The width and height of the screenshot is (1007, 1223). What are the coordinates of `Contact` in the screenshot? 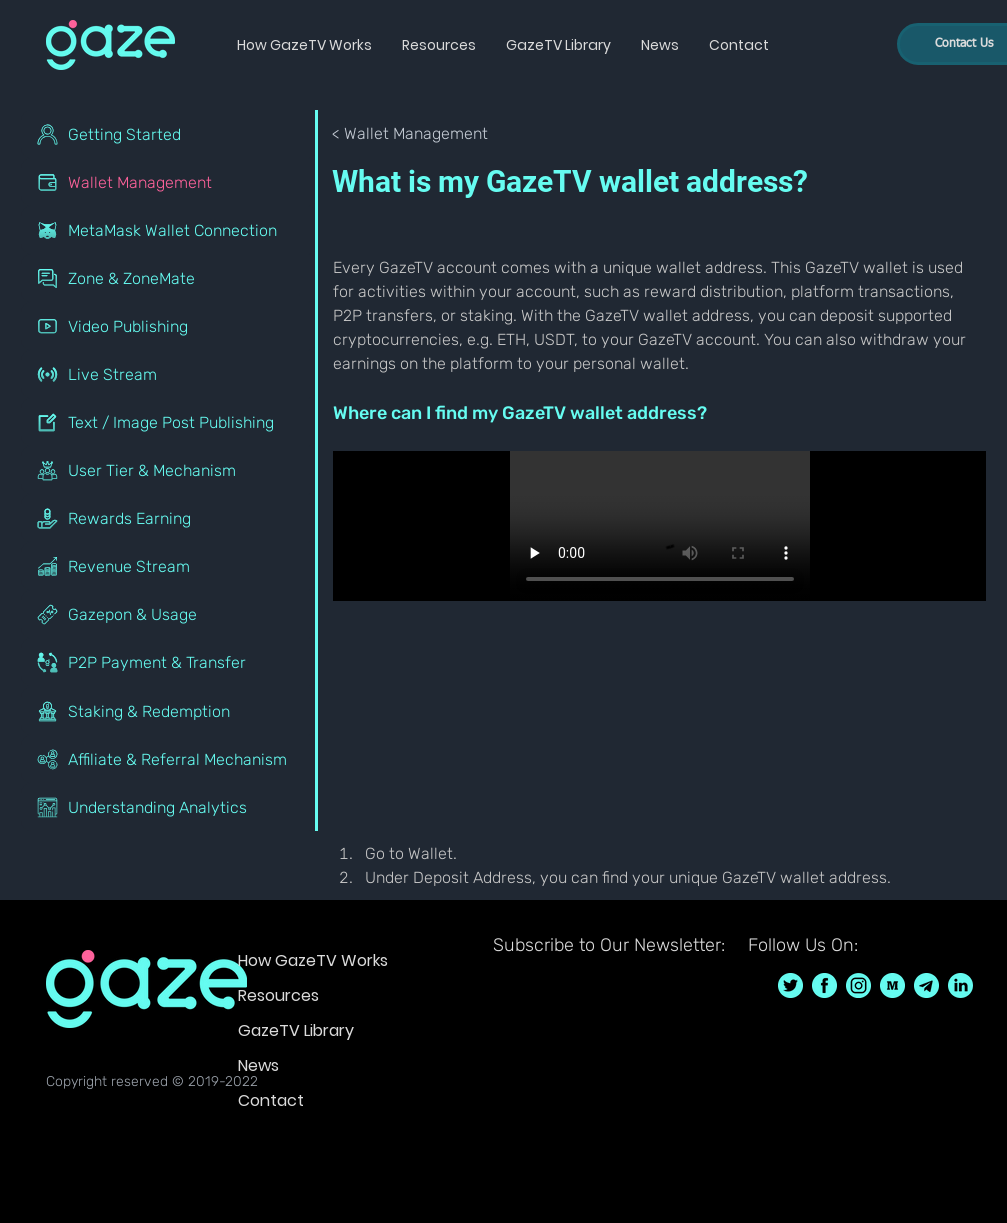 It's located at (271, 1100).